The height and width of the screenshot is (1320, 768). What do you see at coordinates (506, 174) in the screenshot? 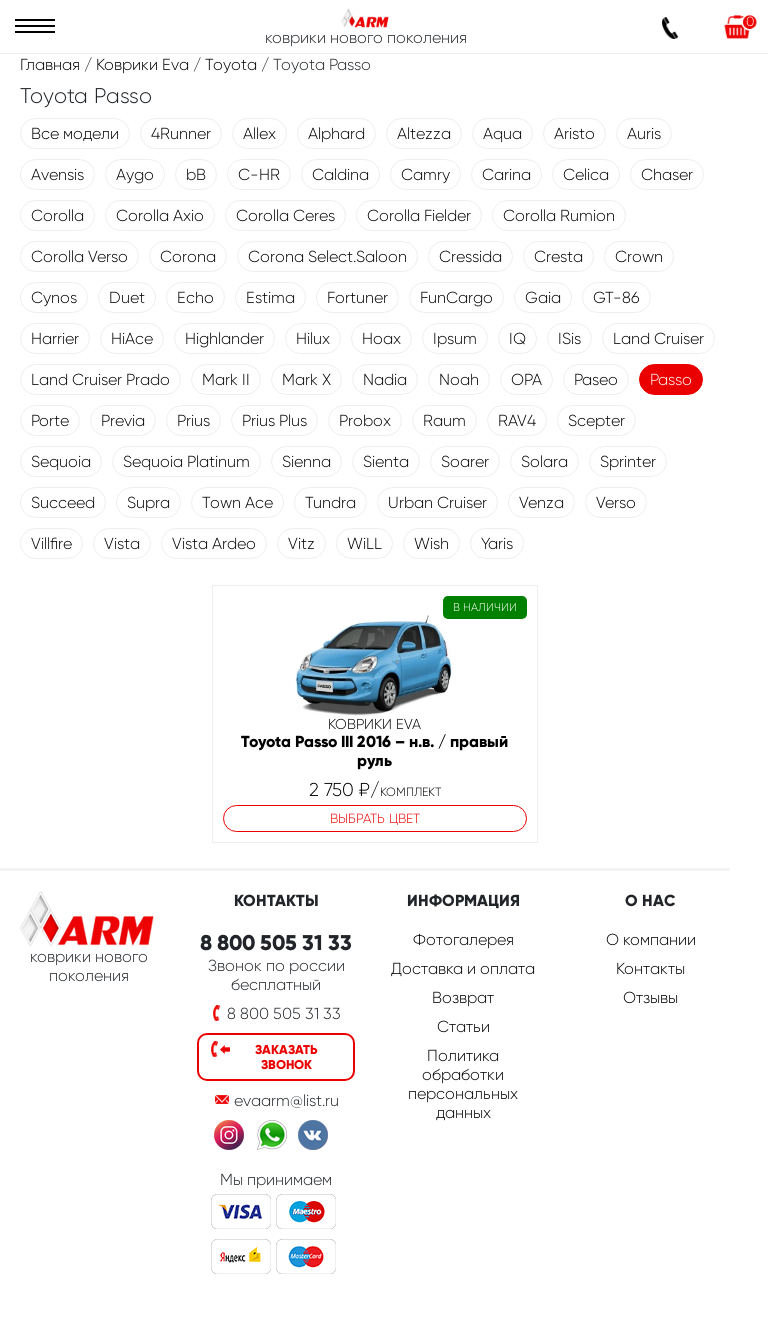
I see `Carina` at bounding box center [506, 174].